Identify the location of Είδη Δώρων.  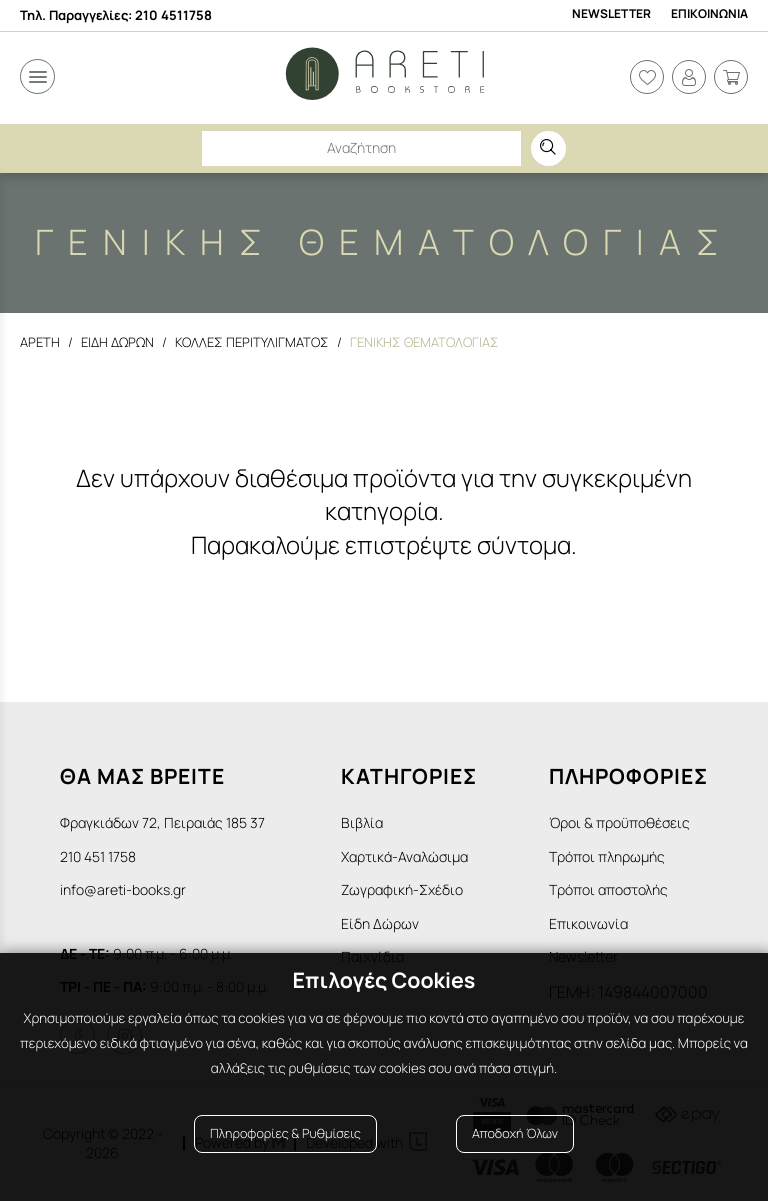
(380, 923).